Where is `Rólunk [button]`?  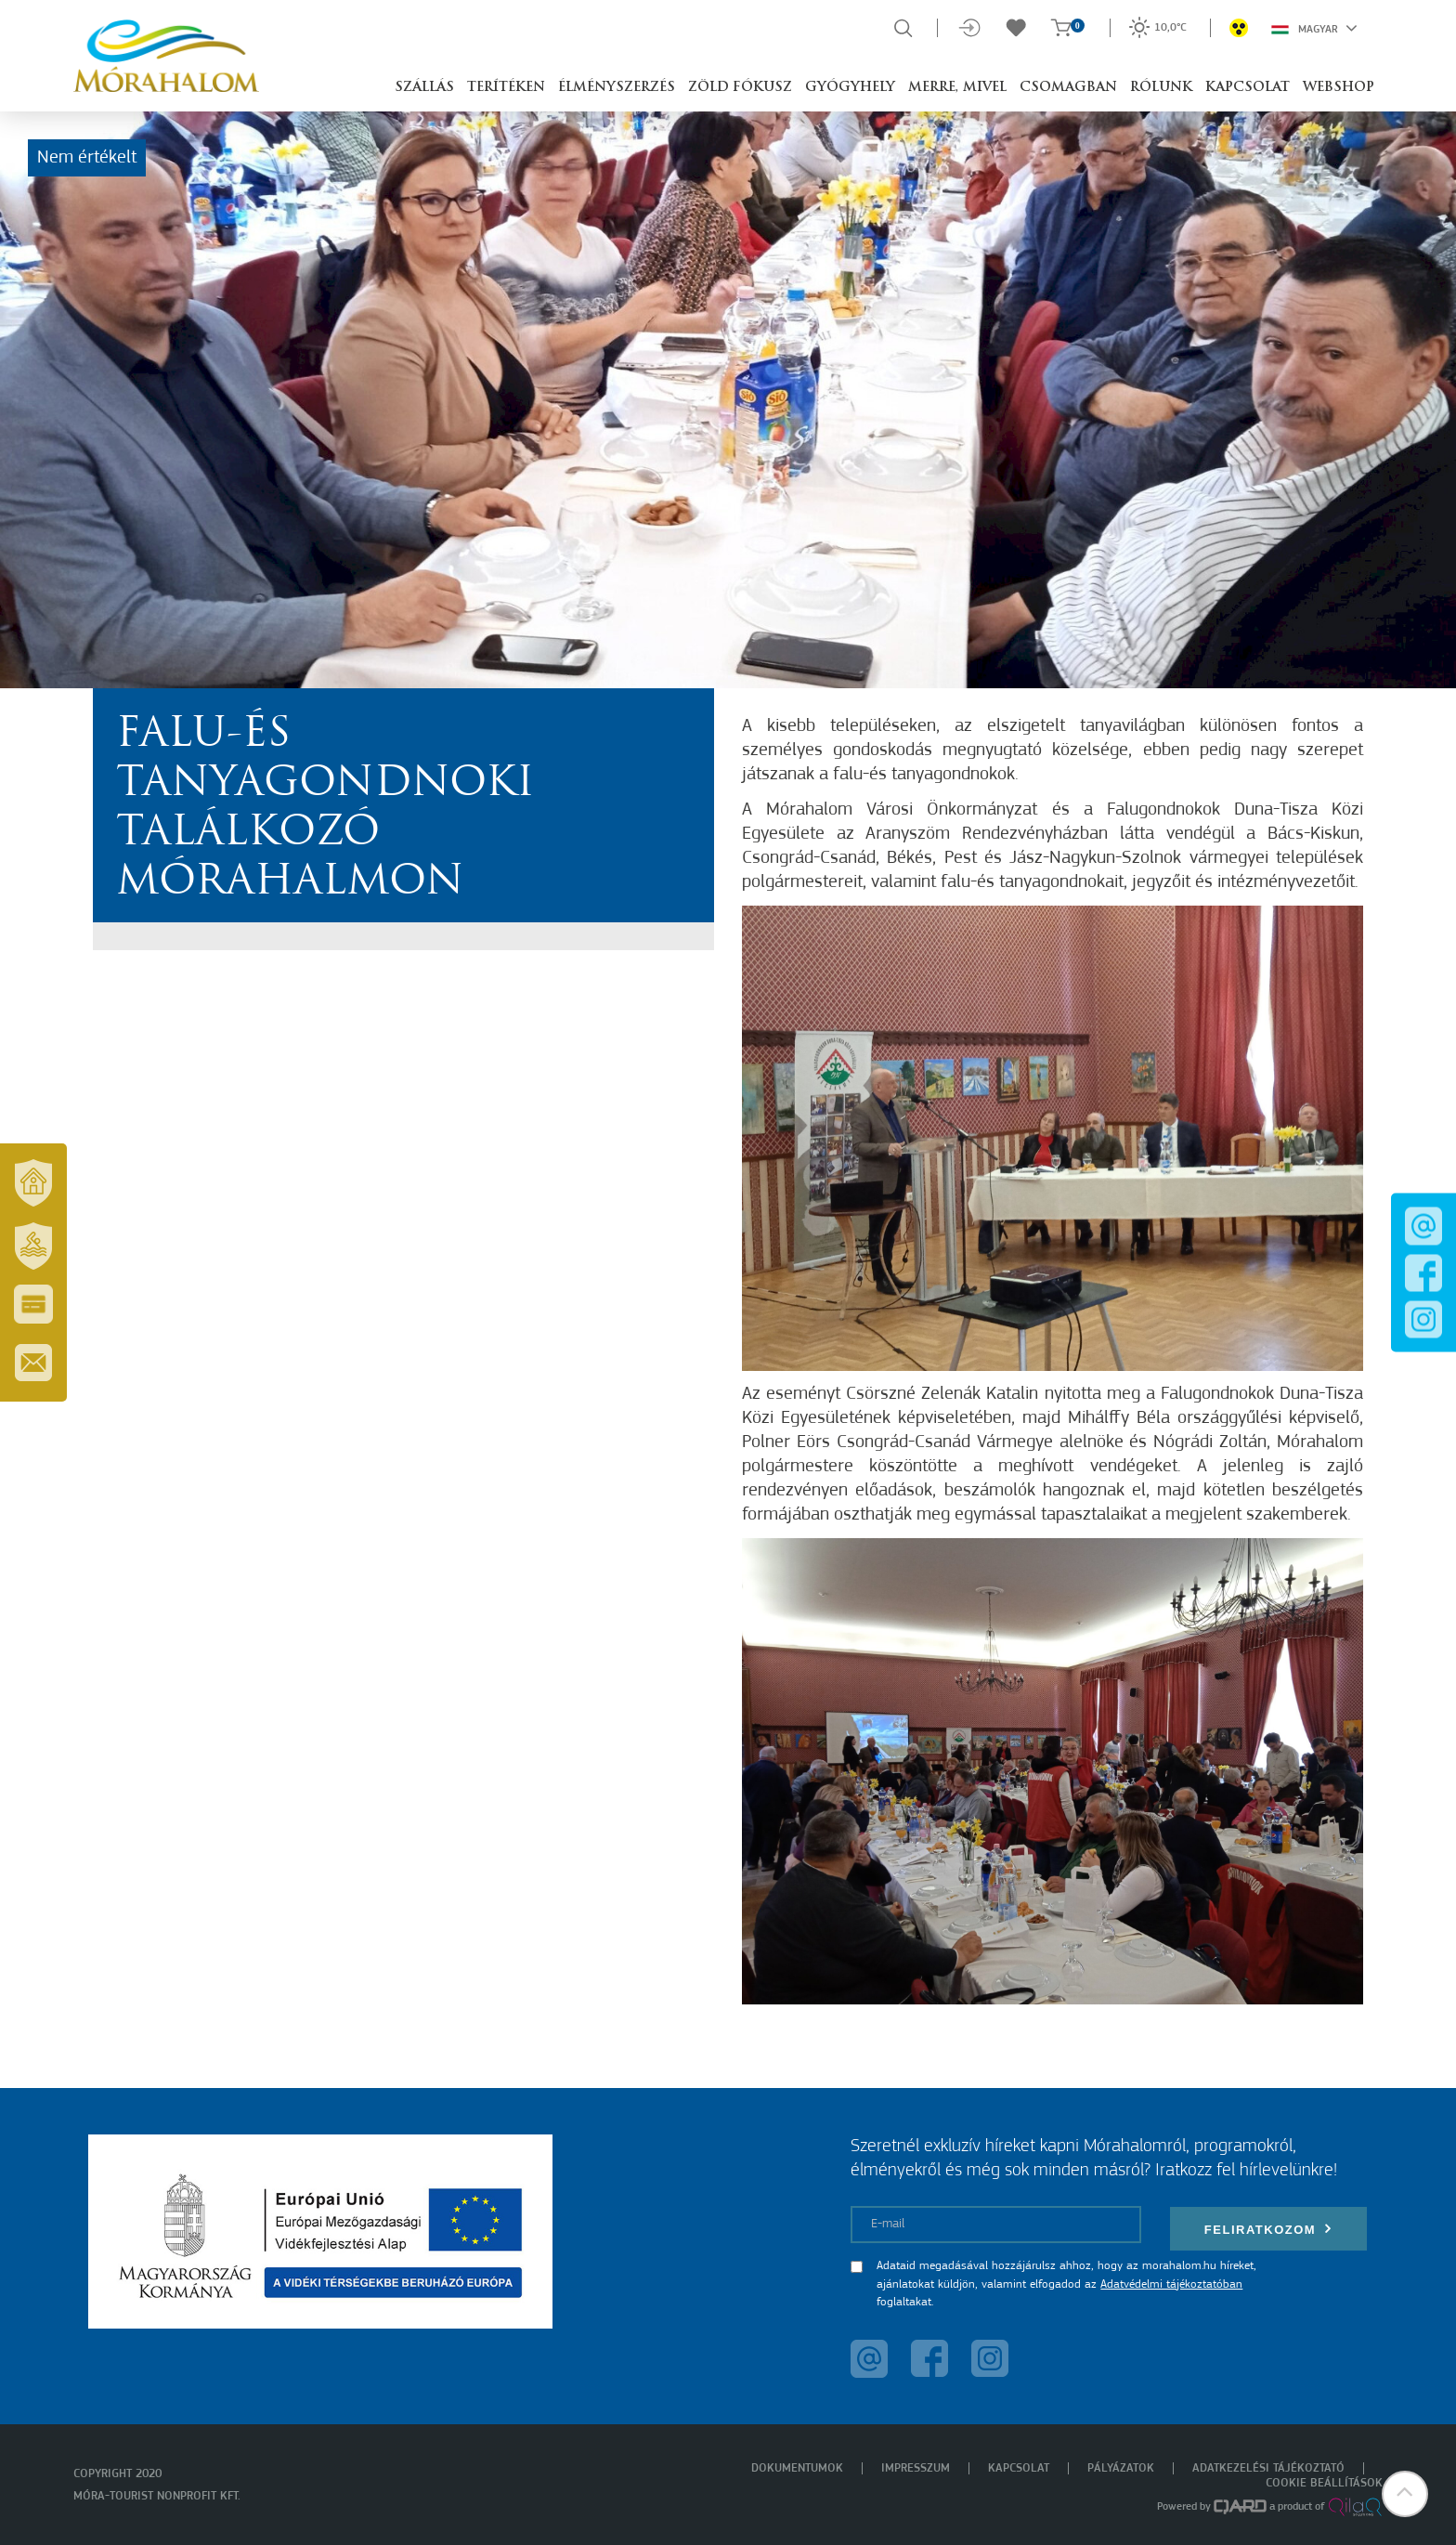 Rólunk [button] is located at coordinates (1161, 88).